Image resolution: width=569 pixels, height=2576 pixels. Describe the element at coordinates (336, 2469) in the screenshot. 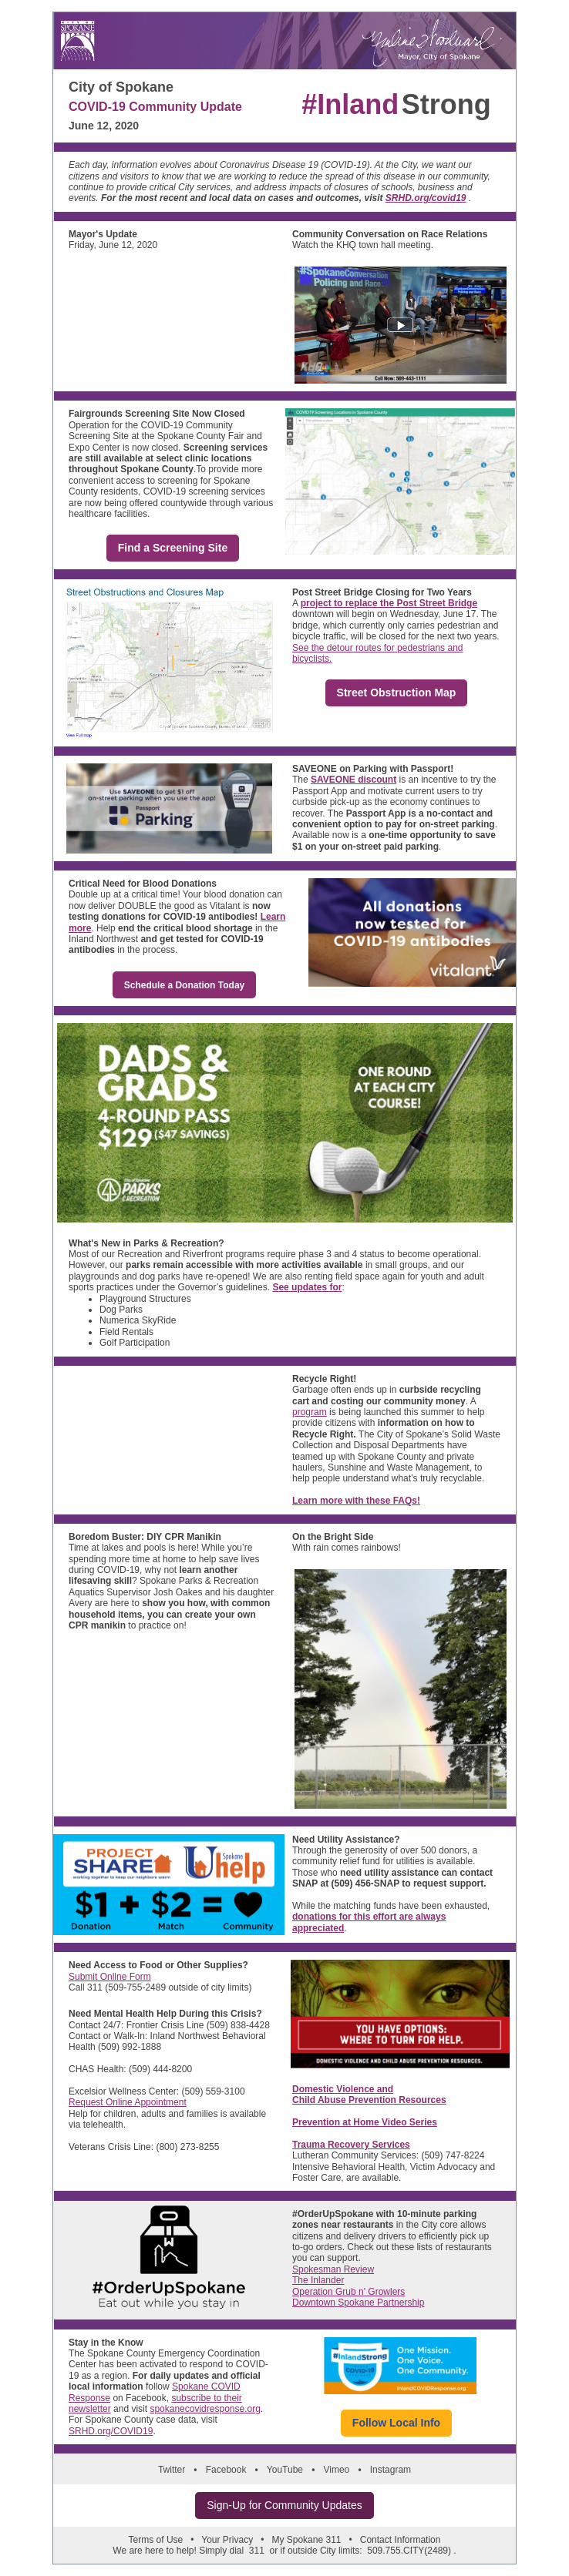

I see `Vimeo` at that location.